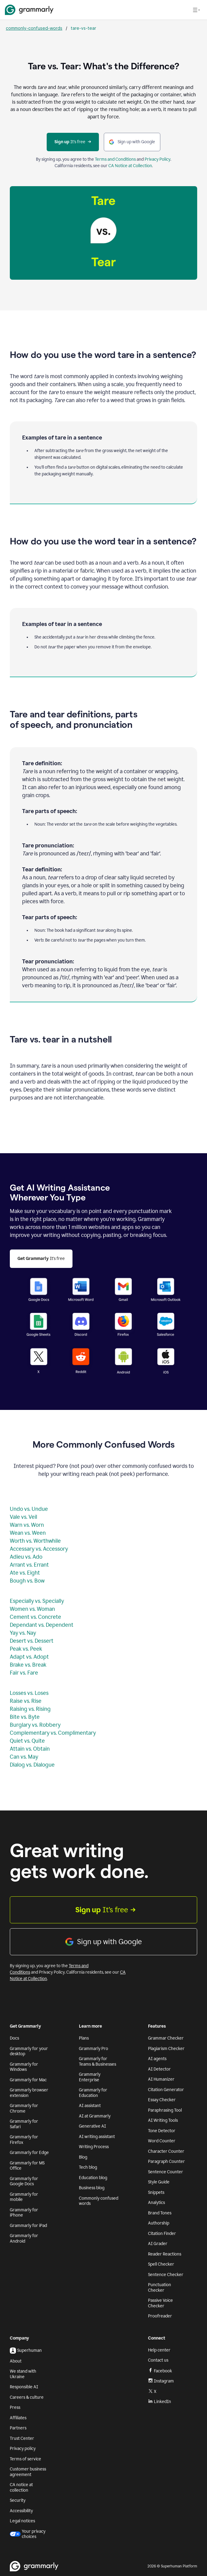  Describe the element at coordinates (158, 2360) in the screenshot. I see `Contact us` at that location.